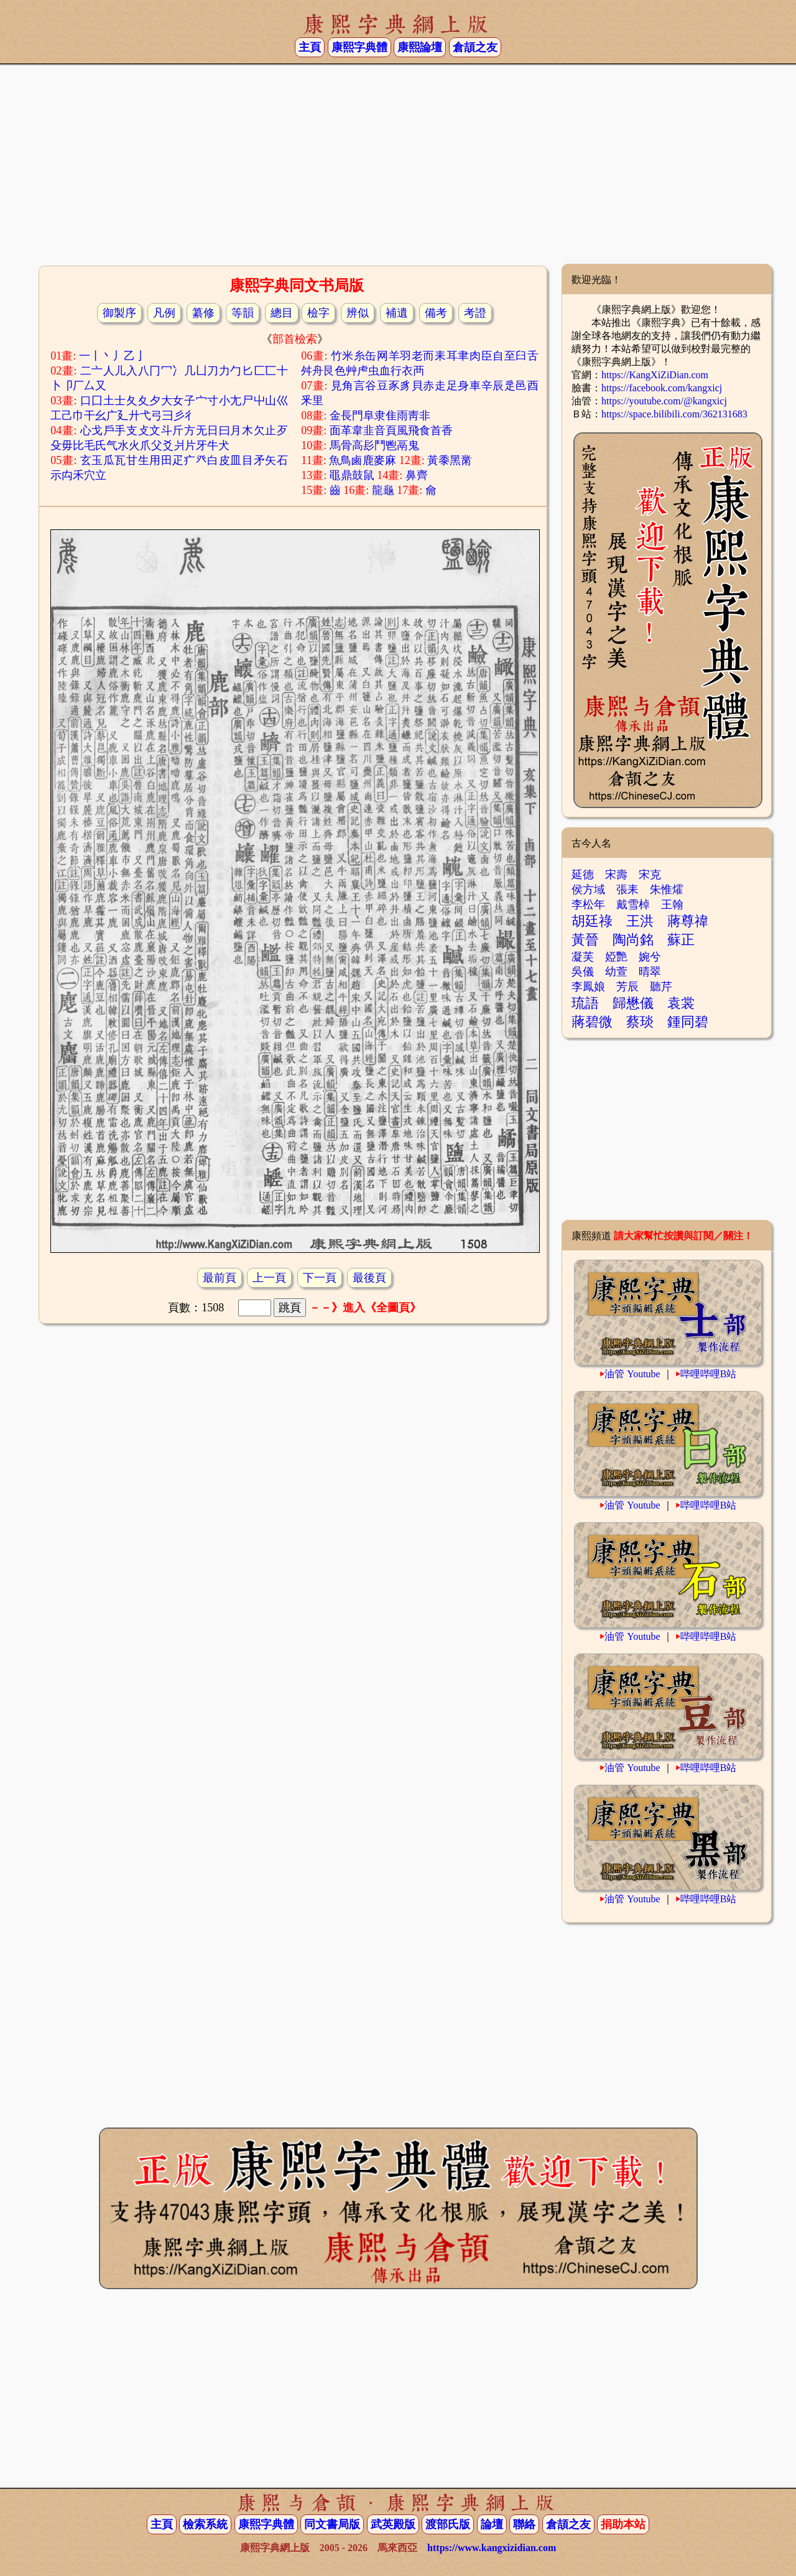 The image size is (796, 2576). Describe the element at coordinates (616, 971) in the screenshot. I see `幼萱` at that location.